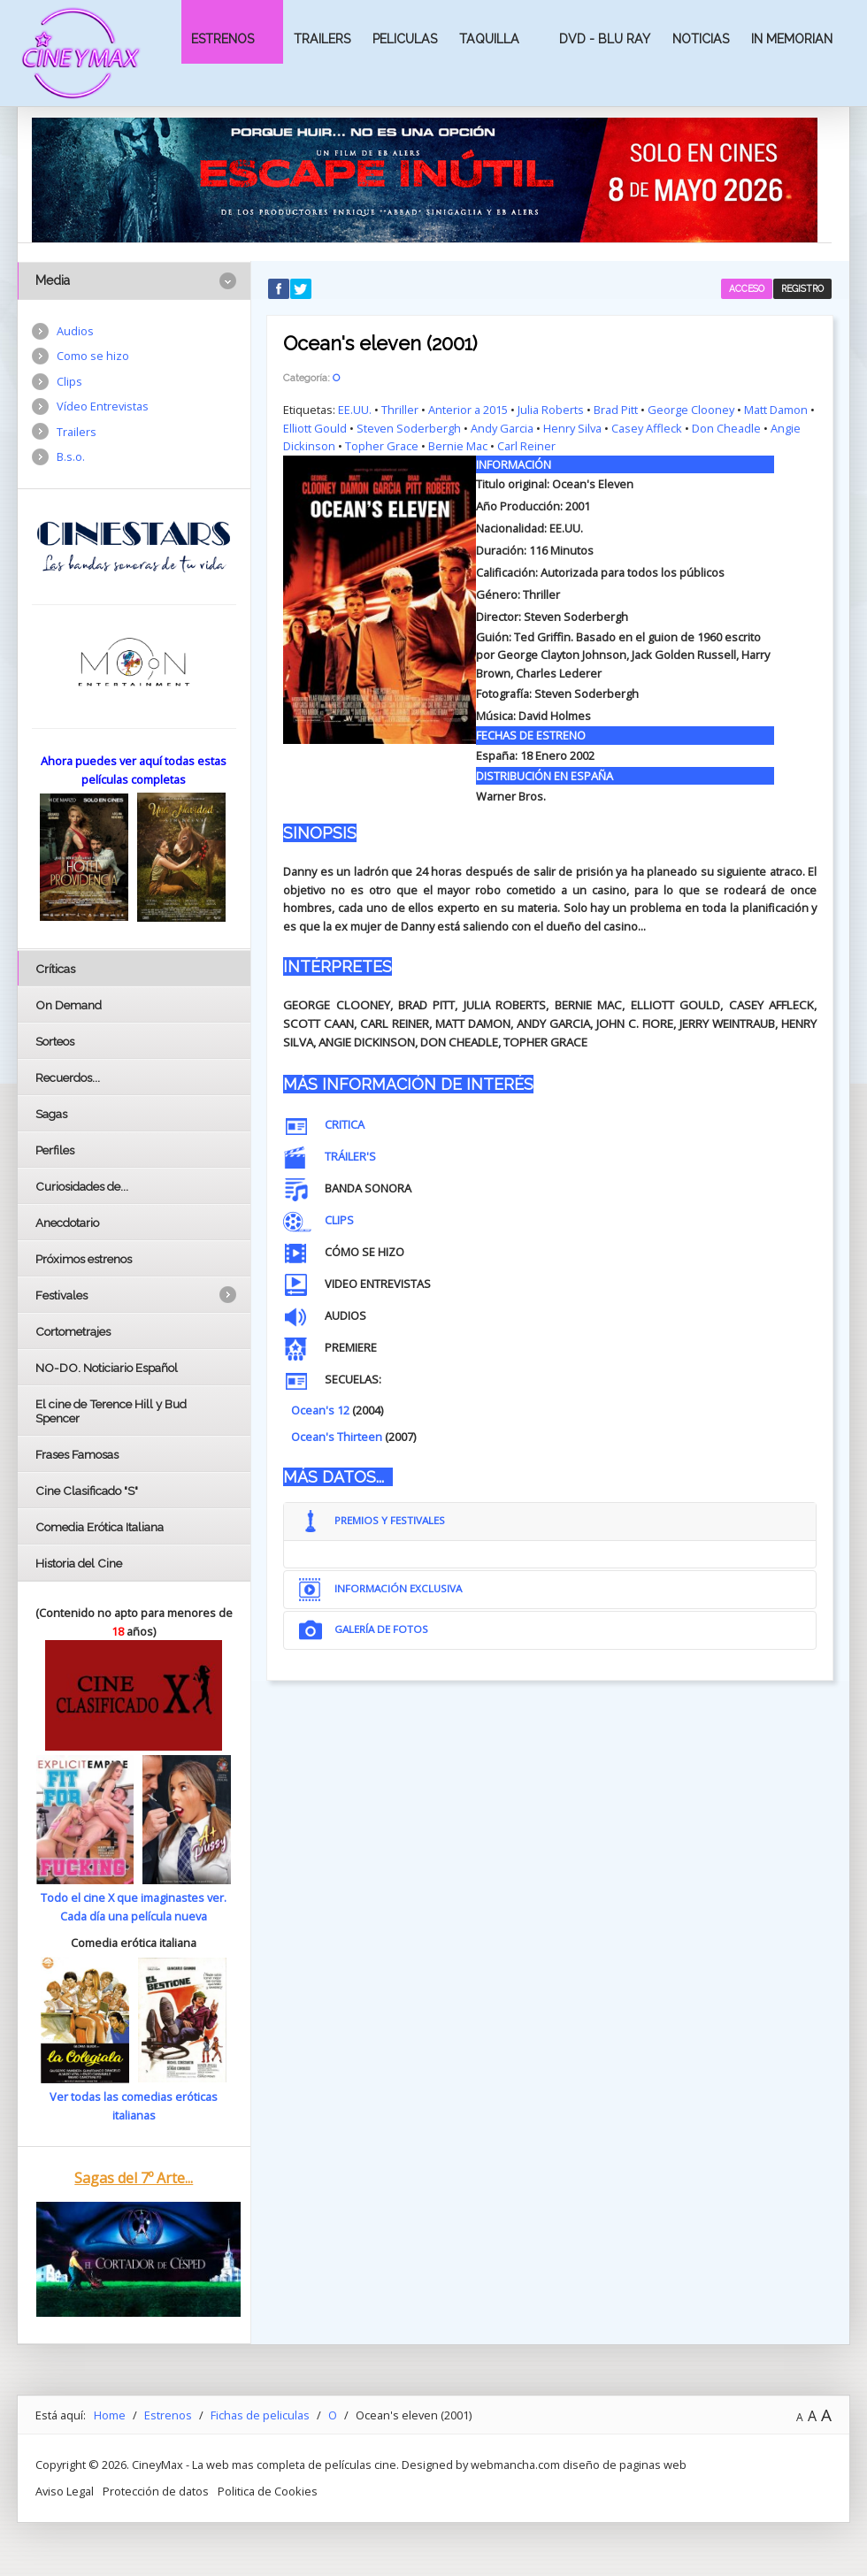 The image size is (867, 2576). Describe the element at coordinates (457, 446) in the screenshot. I see `Bernie Mac` at that location.